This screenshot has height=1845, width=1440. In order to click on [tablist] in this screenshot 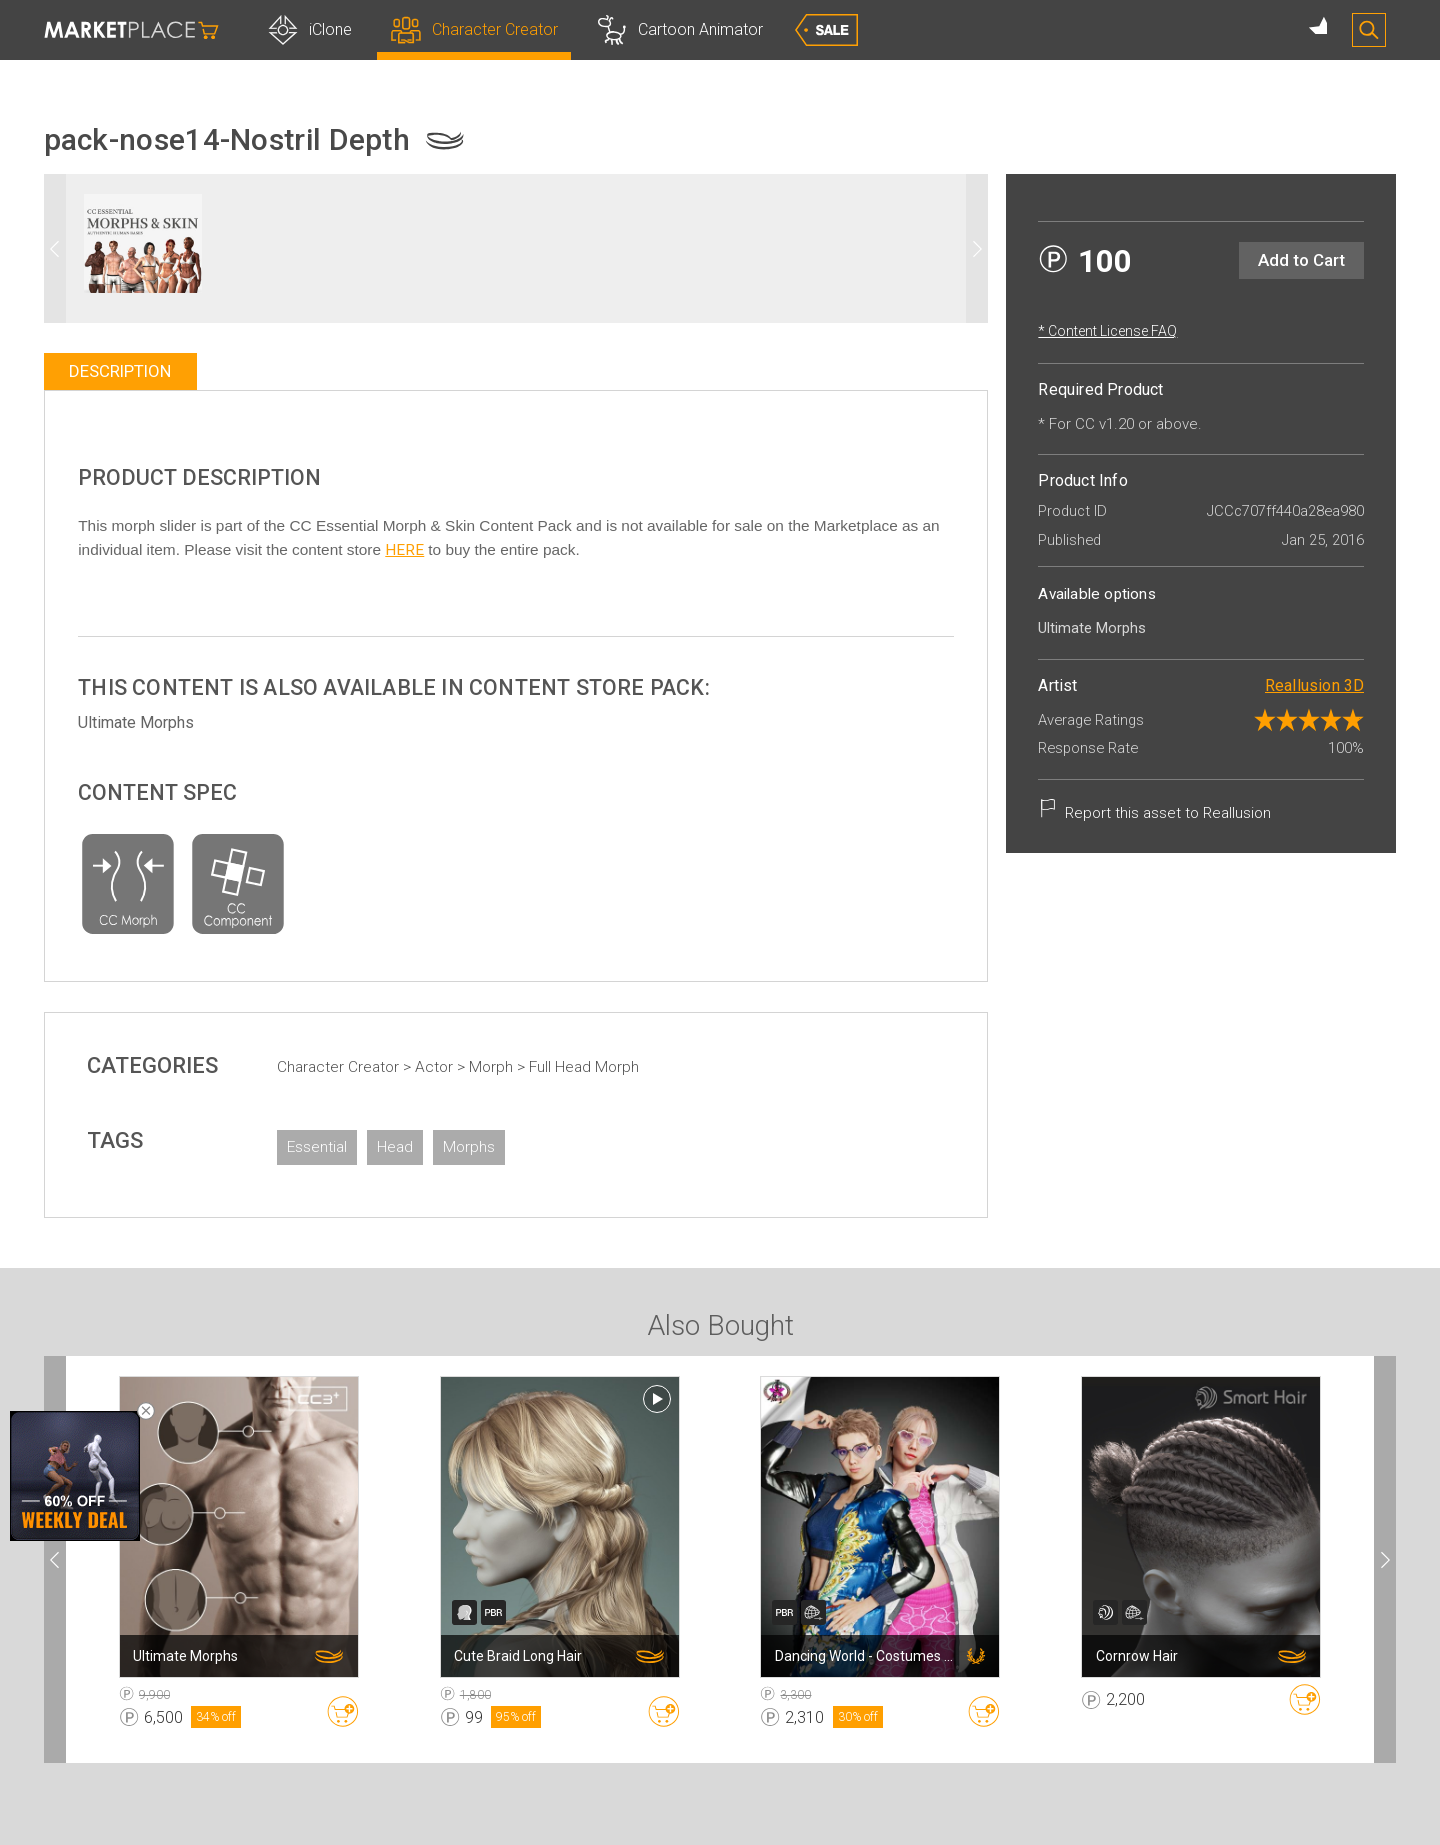, I will do `click(516, 371)`.